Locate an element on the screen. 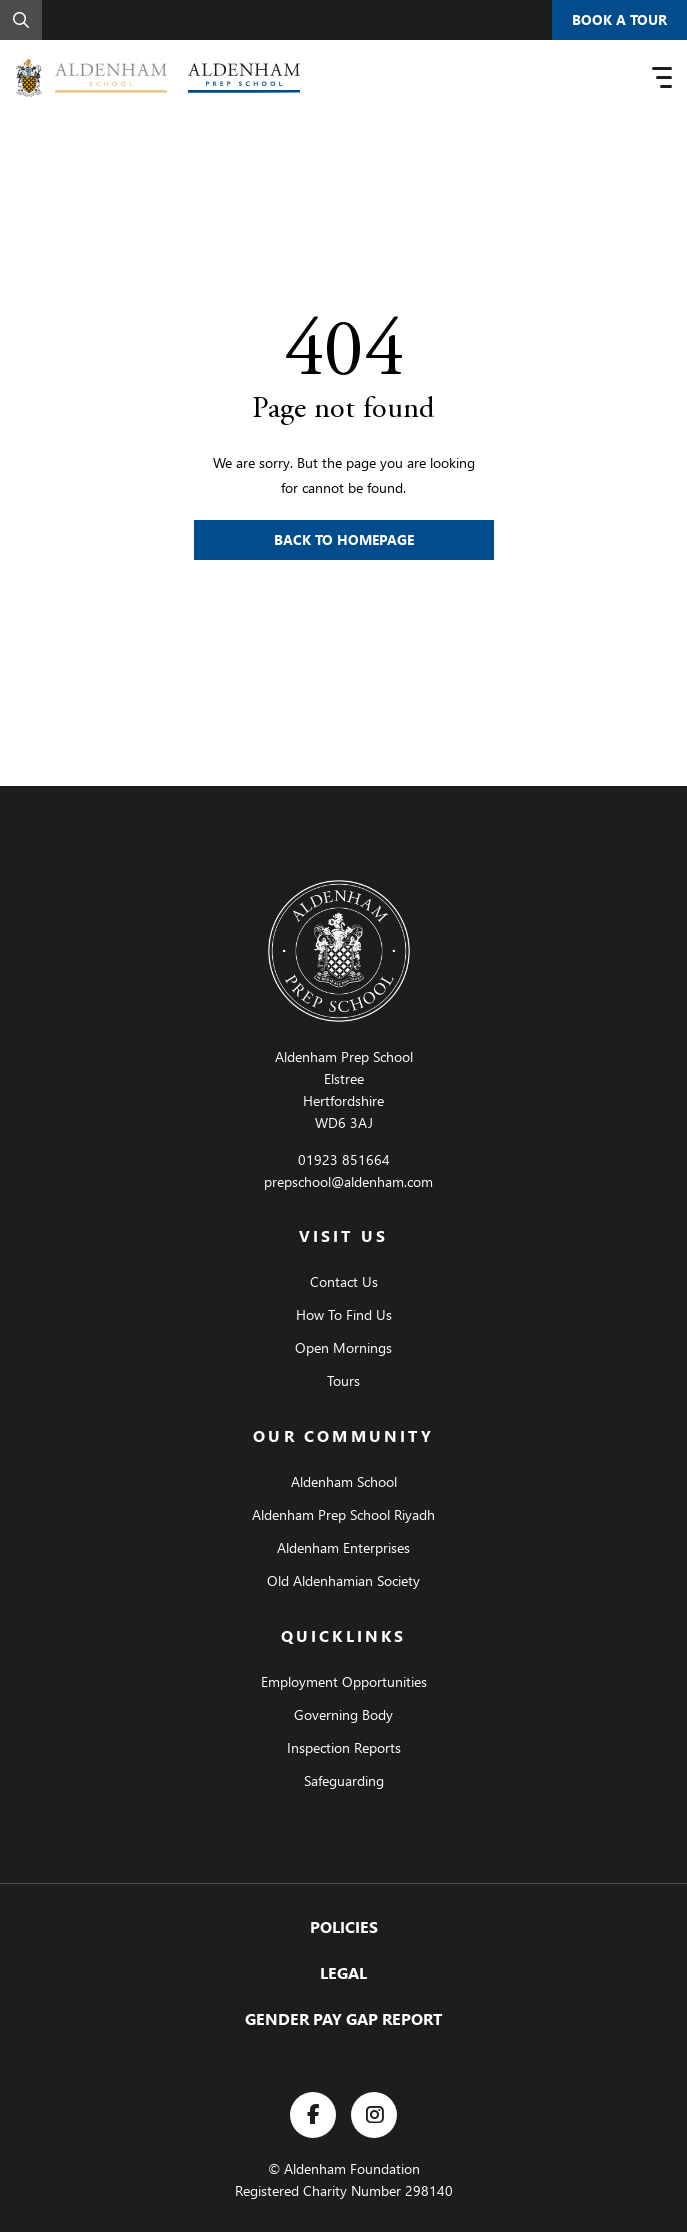 This screenshot has height=2232, width=687. Legal is located at coordinates (343, 1972).